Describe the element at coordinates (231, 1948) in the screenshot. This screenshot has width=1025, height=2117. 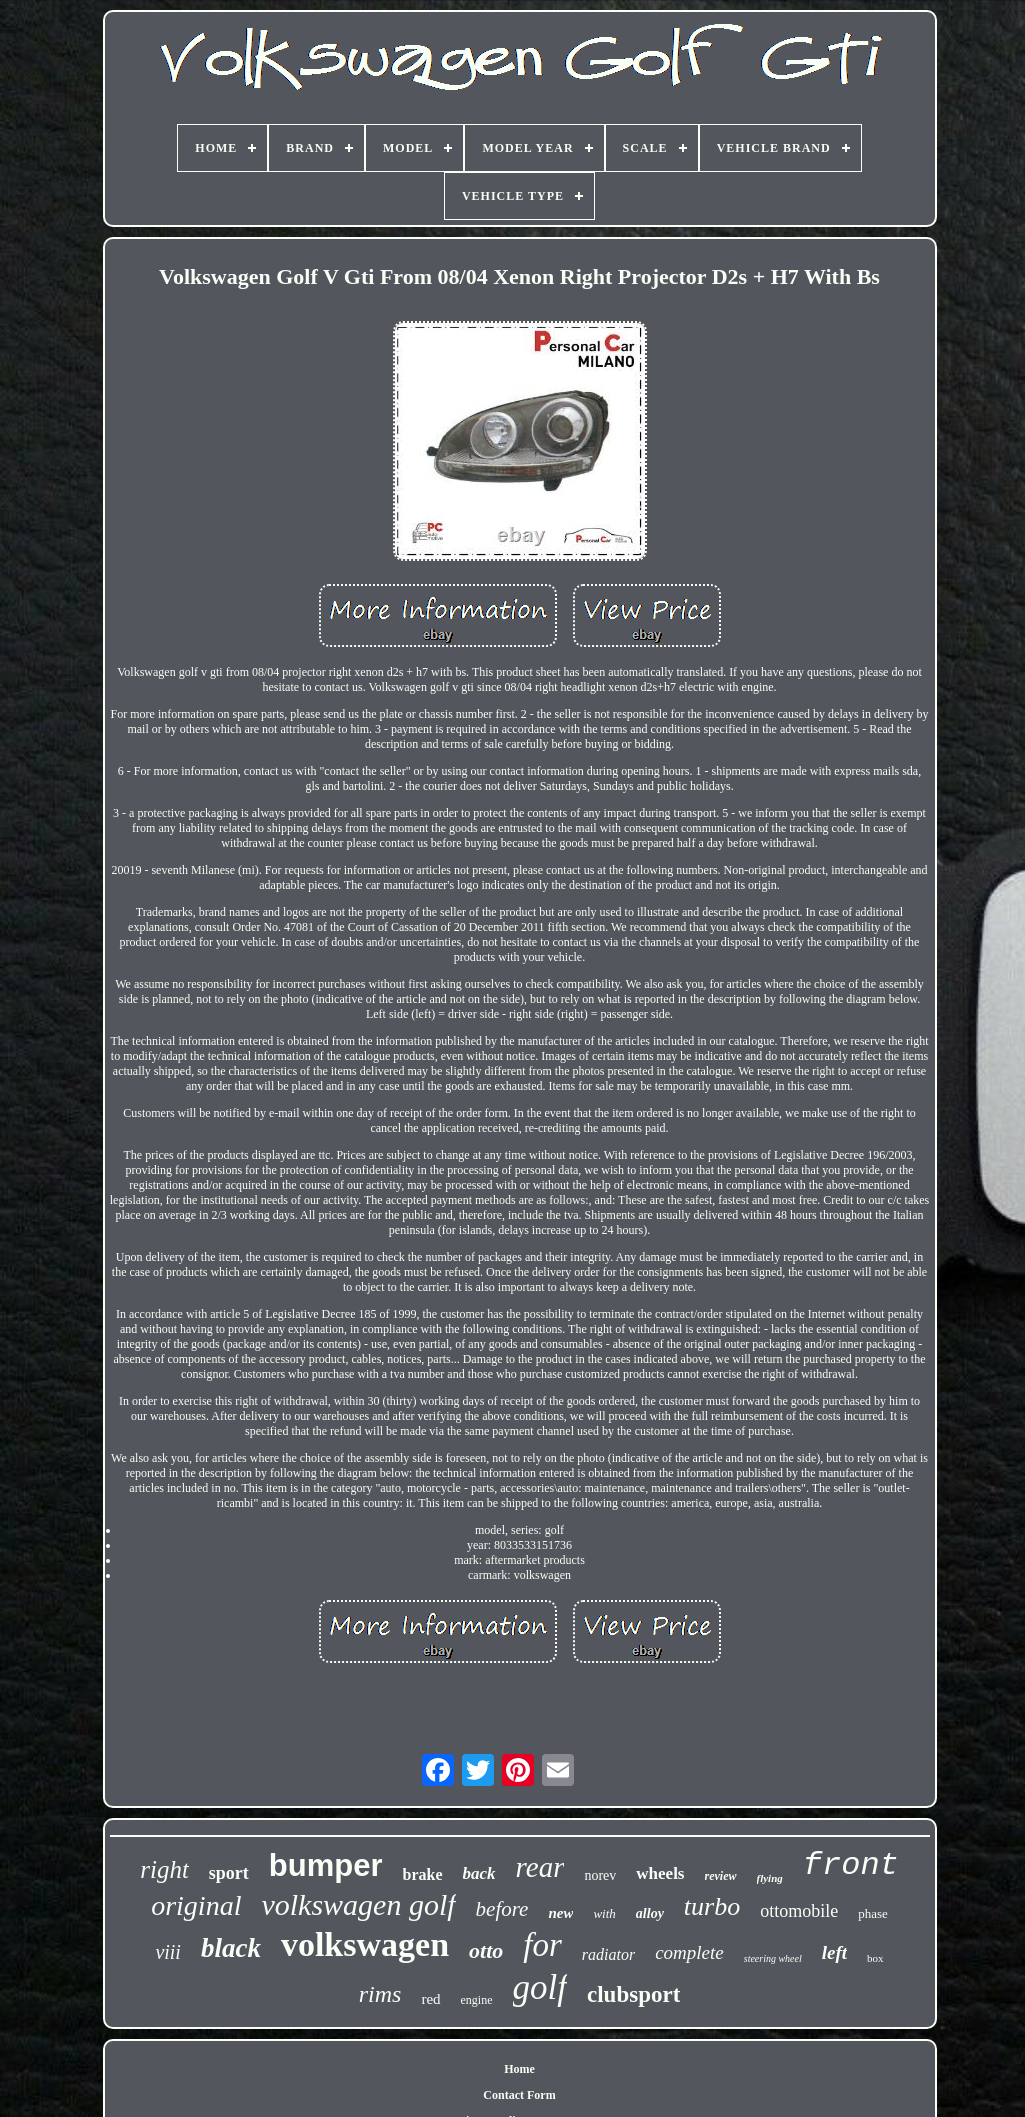
I see `black` at that location.